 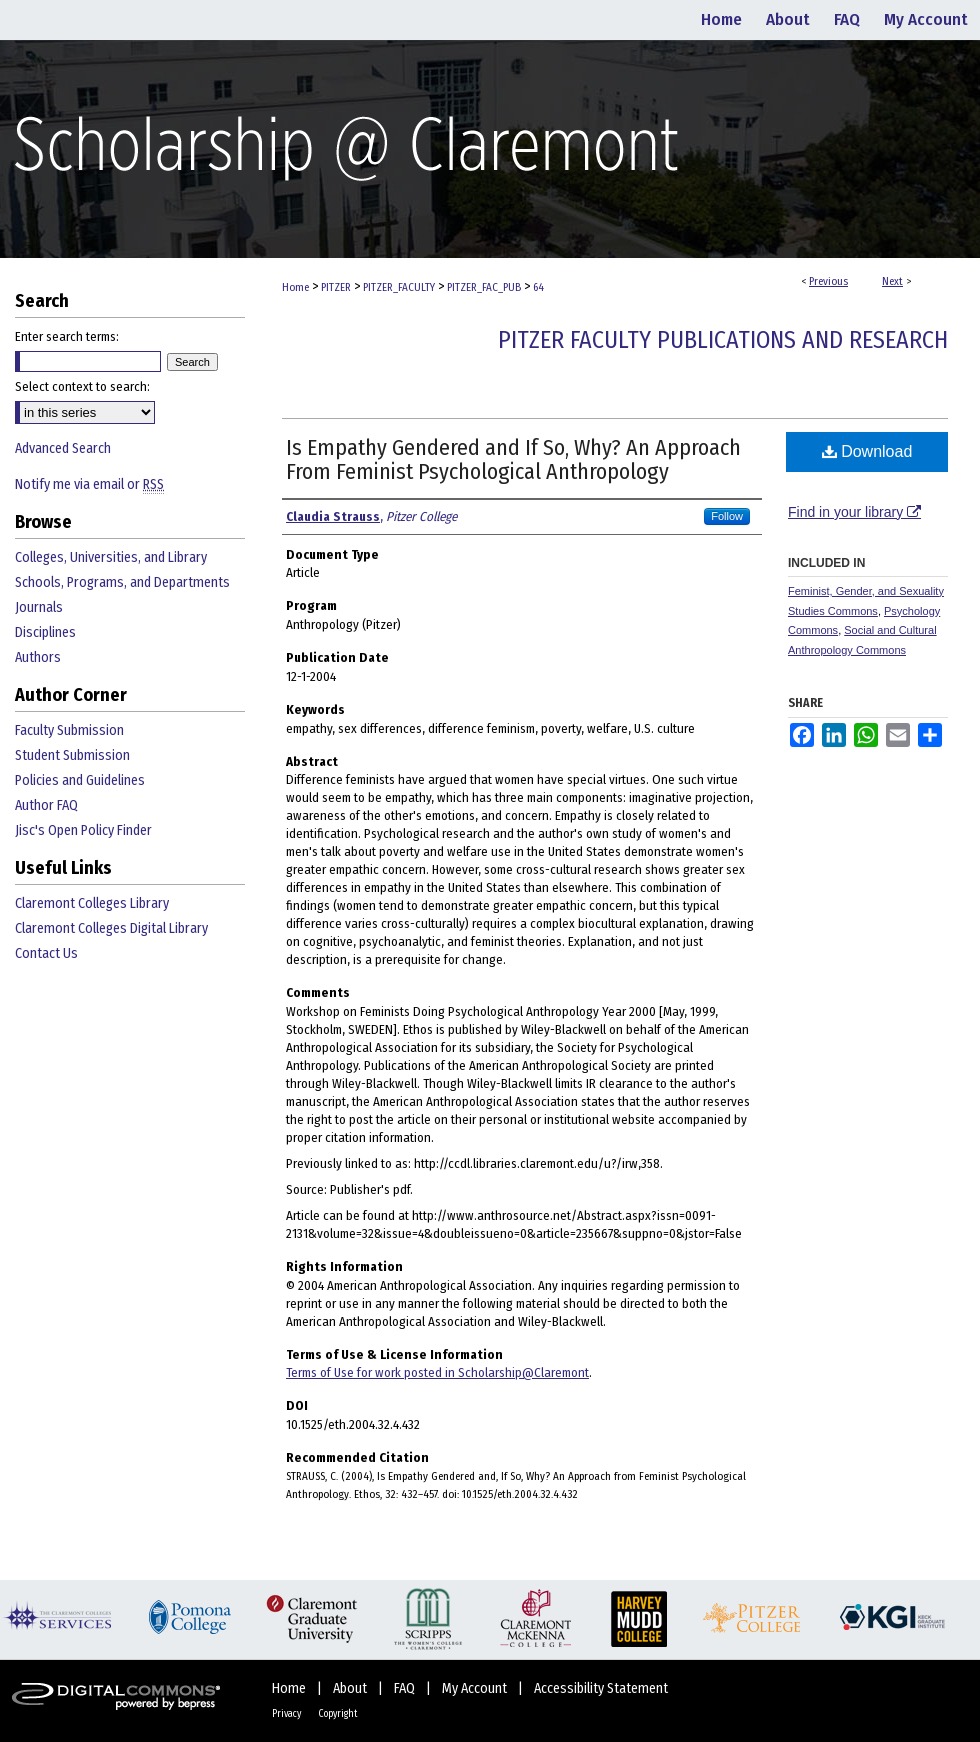 What do you see at coordinates (39, 607) in the screenshot?
I see `Journals` at bounding box center [39, 607].